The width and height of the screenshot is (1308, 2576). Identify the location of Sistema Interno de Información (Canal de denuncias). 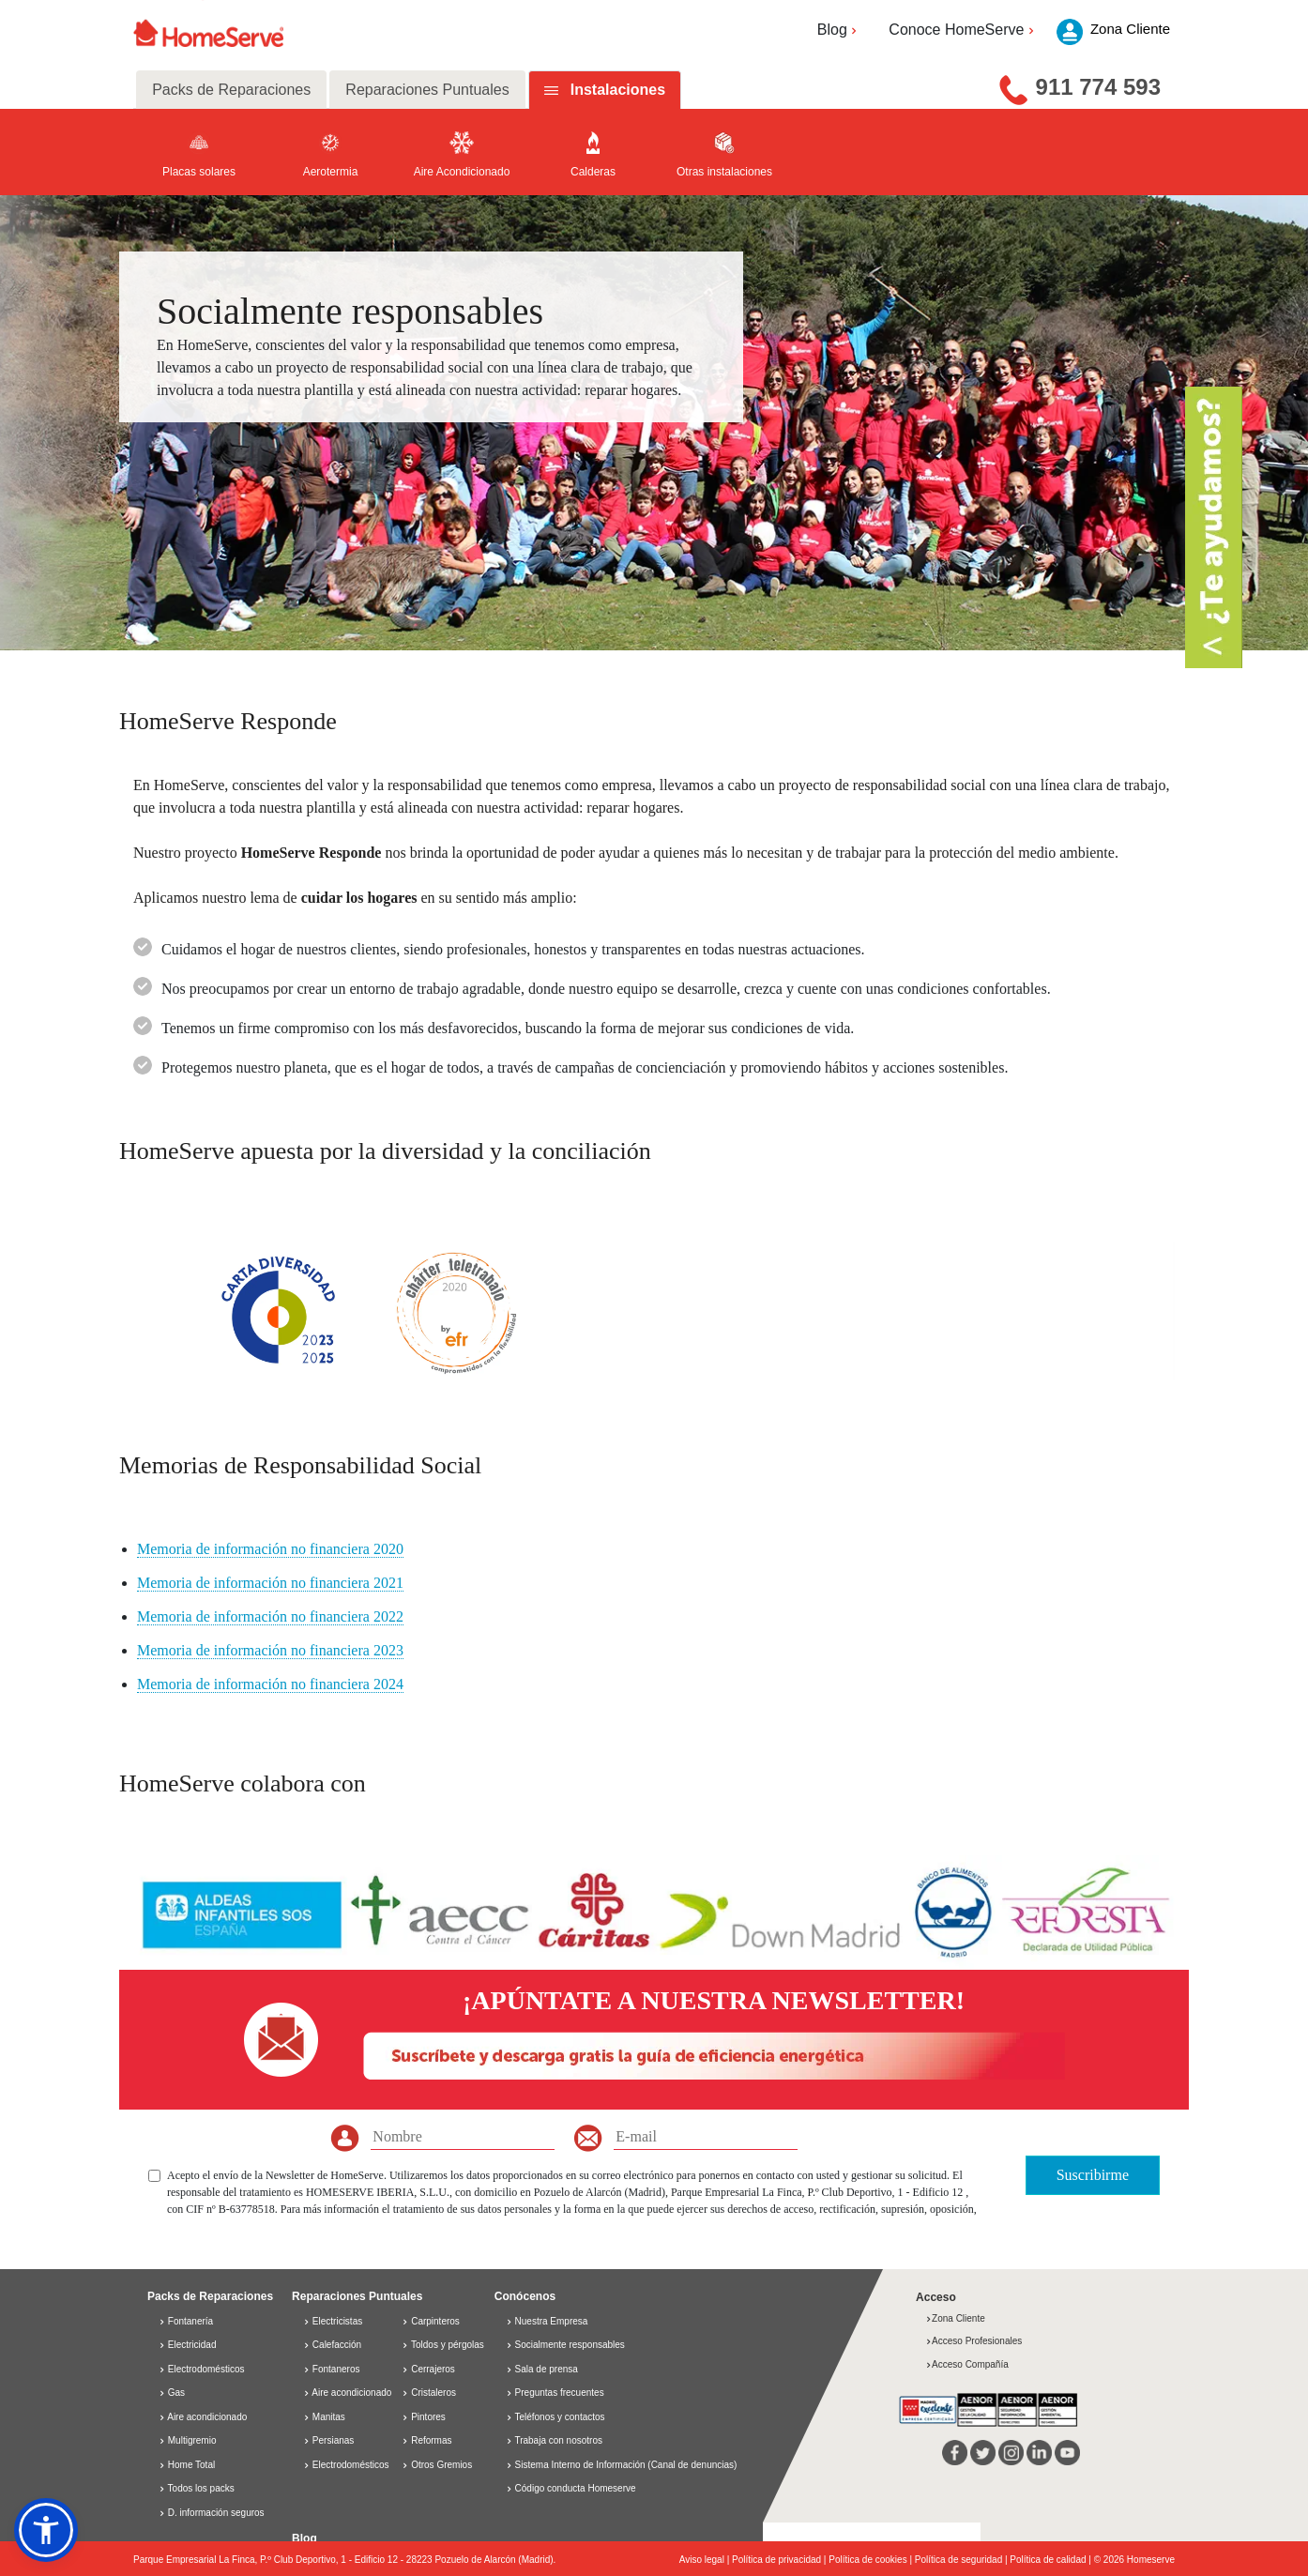
(626, 2465).